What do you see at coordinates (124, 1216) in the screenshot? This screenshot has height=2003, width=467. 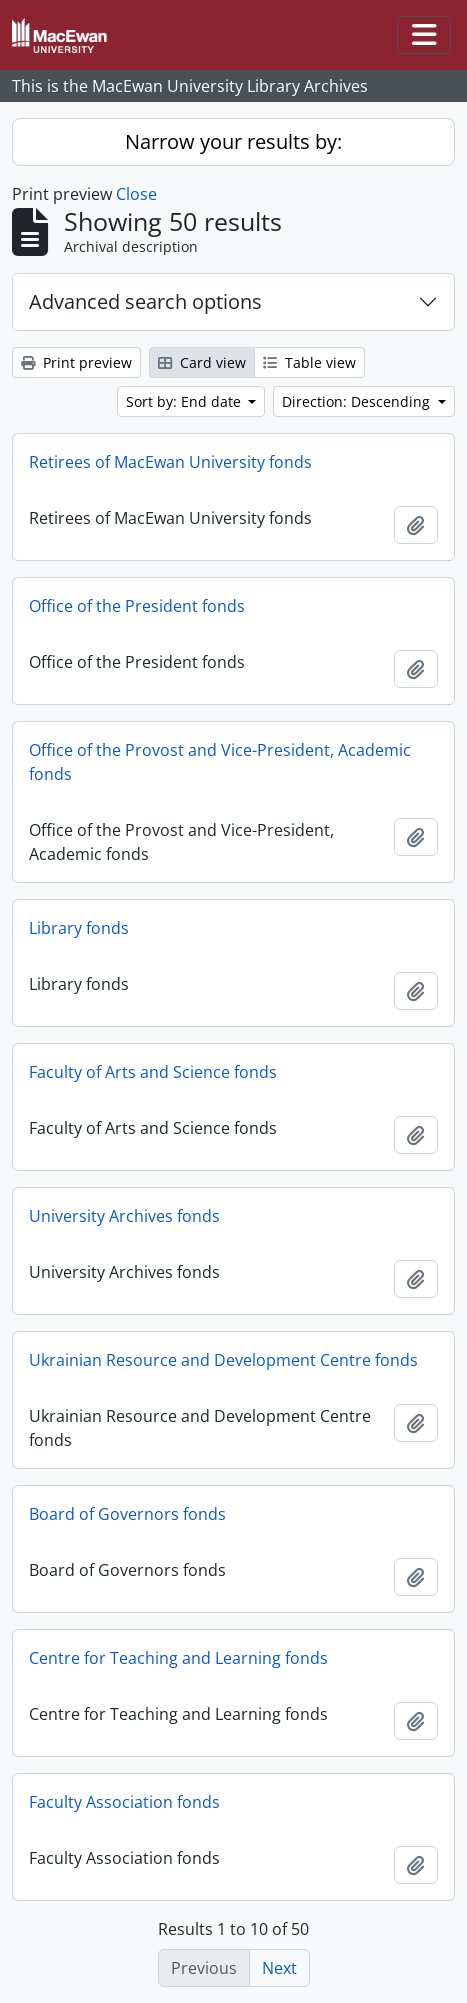 I see `University Archives fonds` at bounding box center [124, 1216].